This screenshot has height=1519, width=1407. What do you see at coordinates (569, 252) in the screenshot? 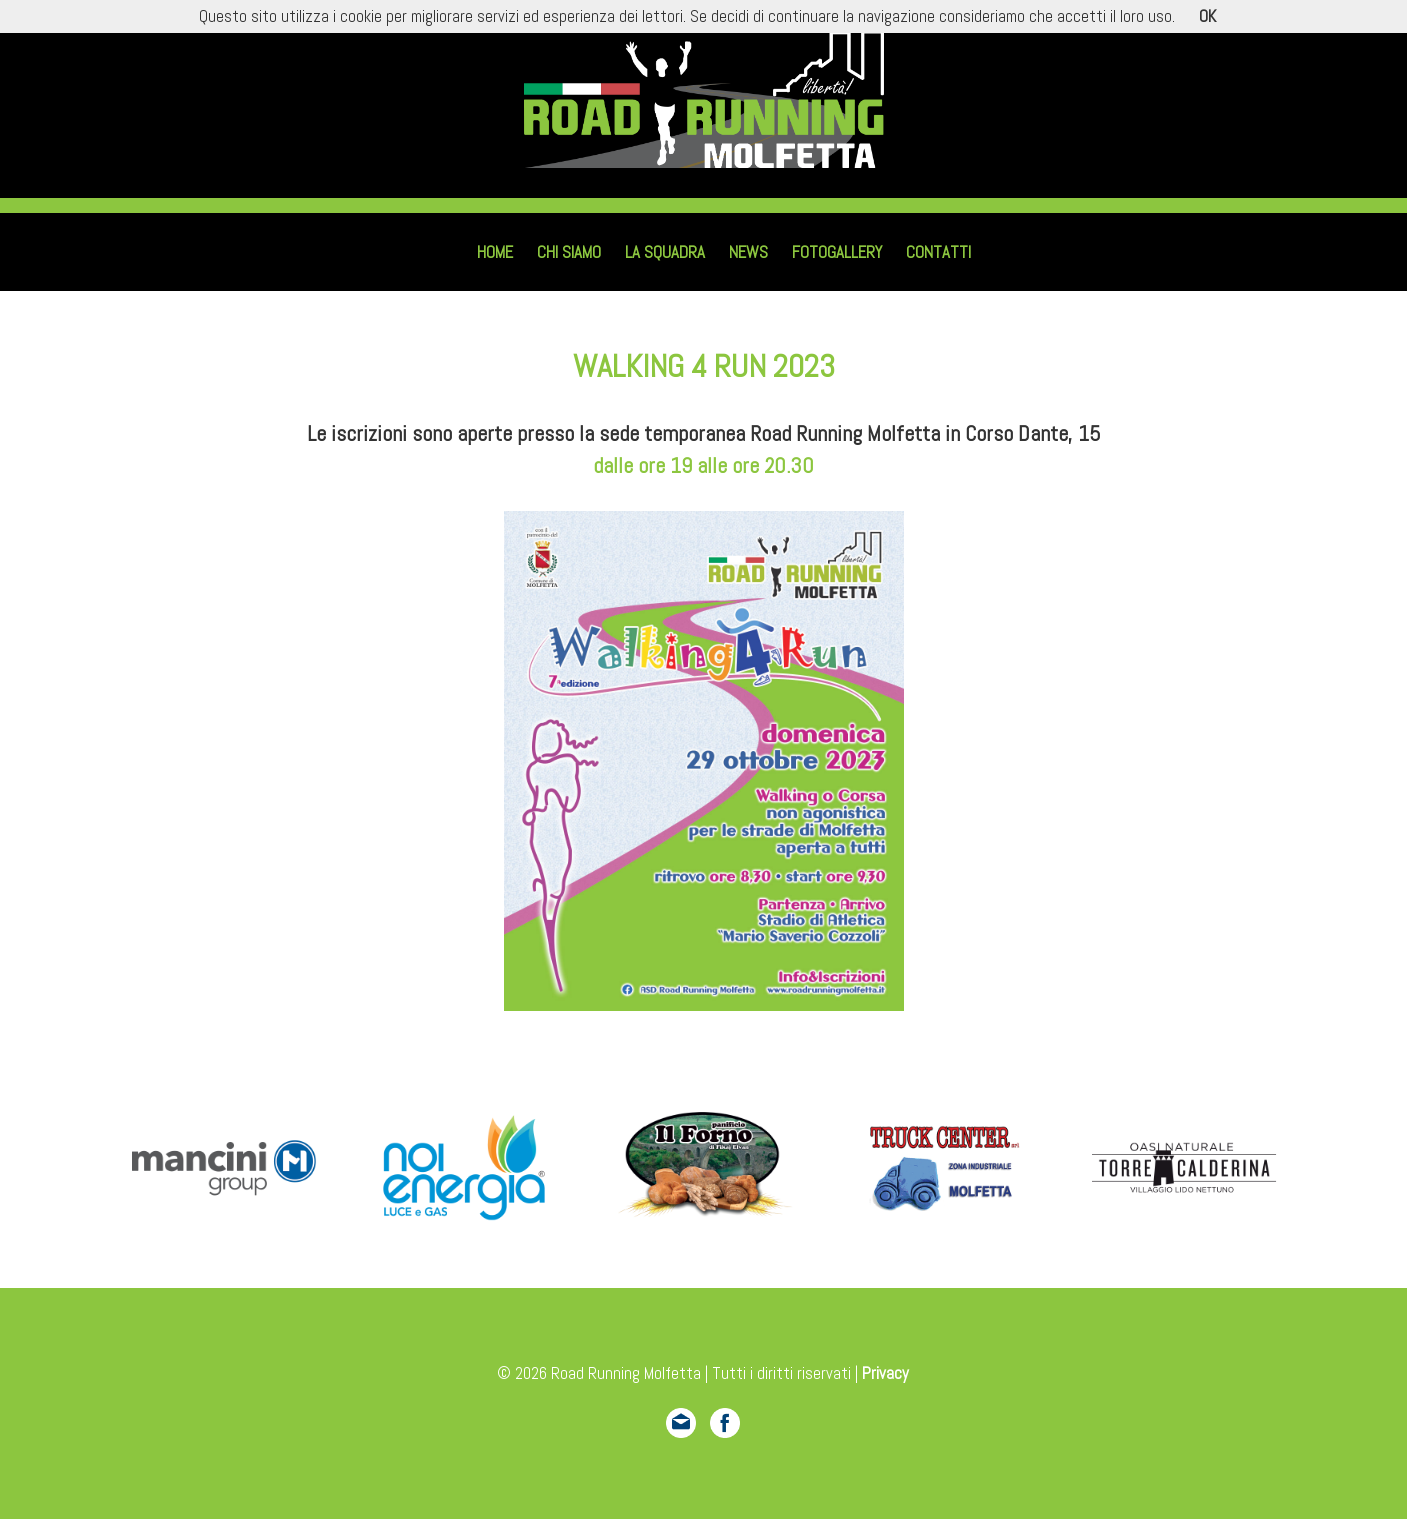
I see `Chi siamo` at bounding box center [569, 252].